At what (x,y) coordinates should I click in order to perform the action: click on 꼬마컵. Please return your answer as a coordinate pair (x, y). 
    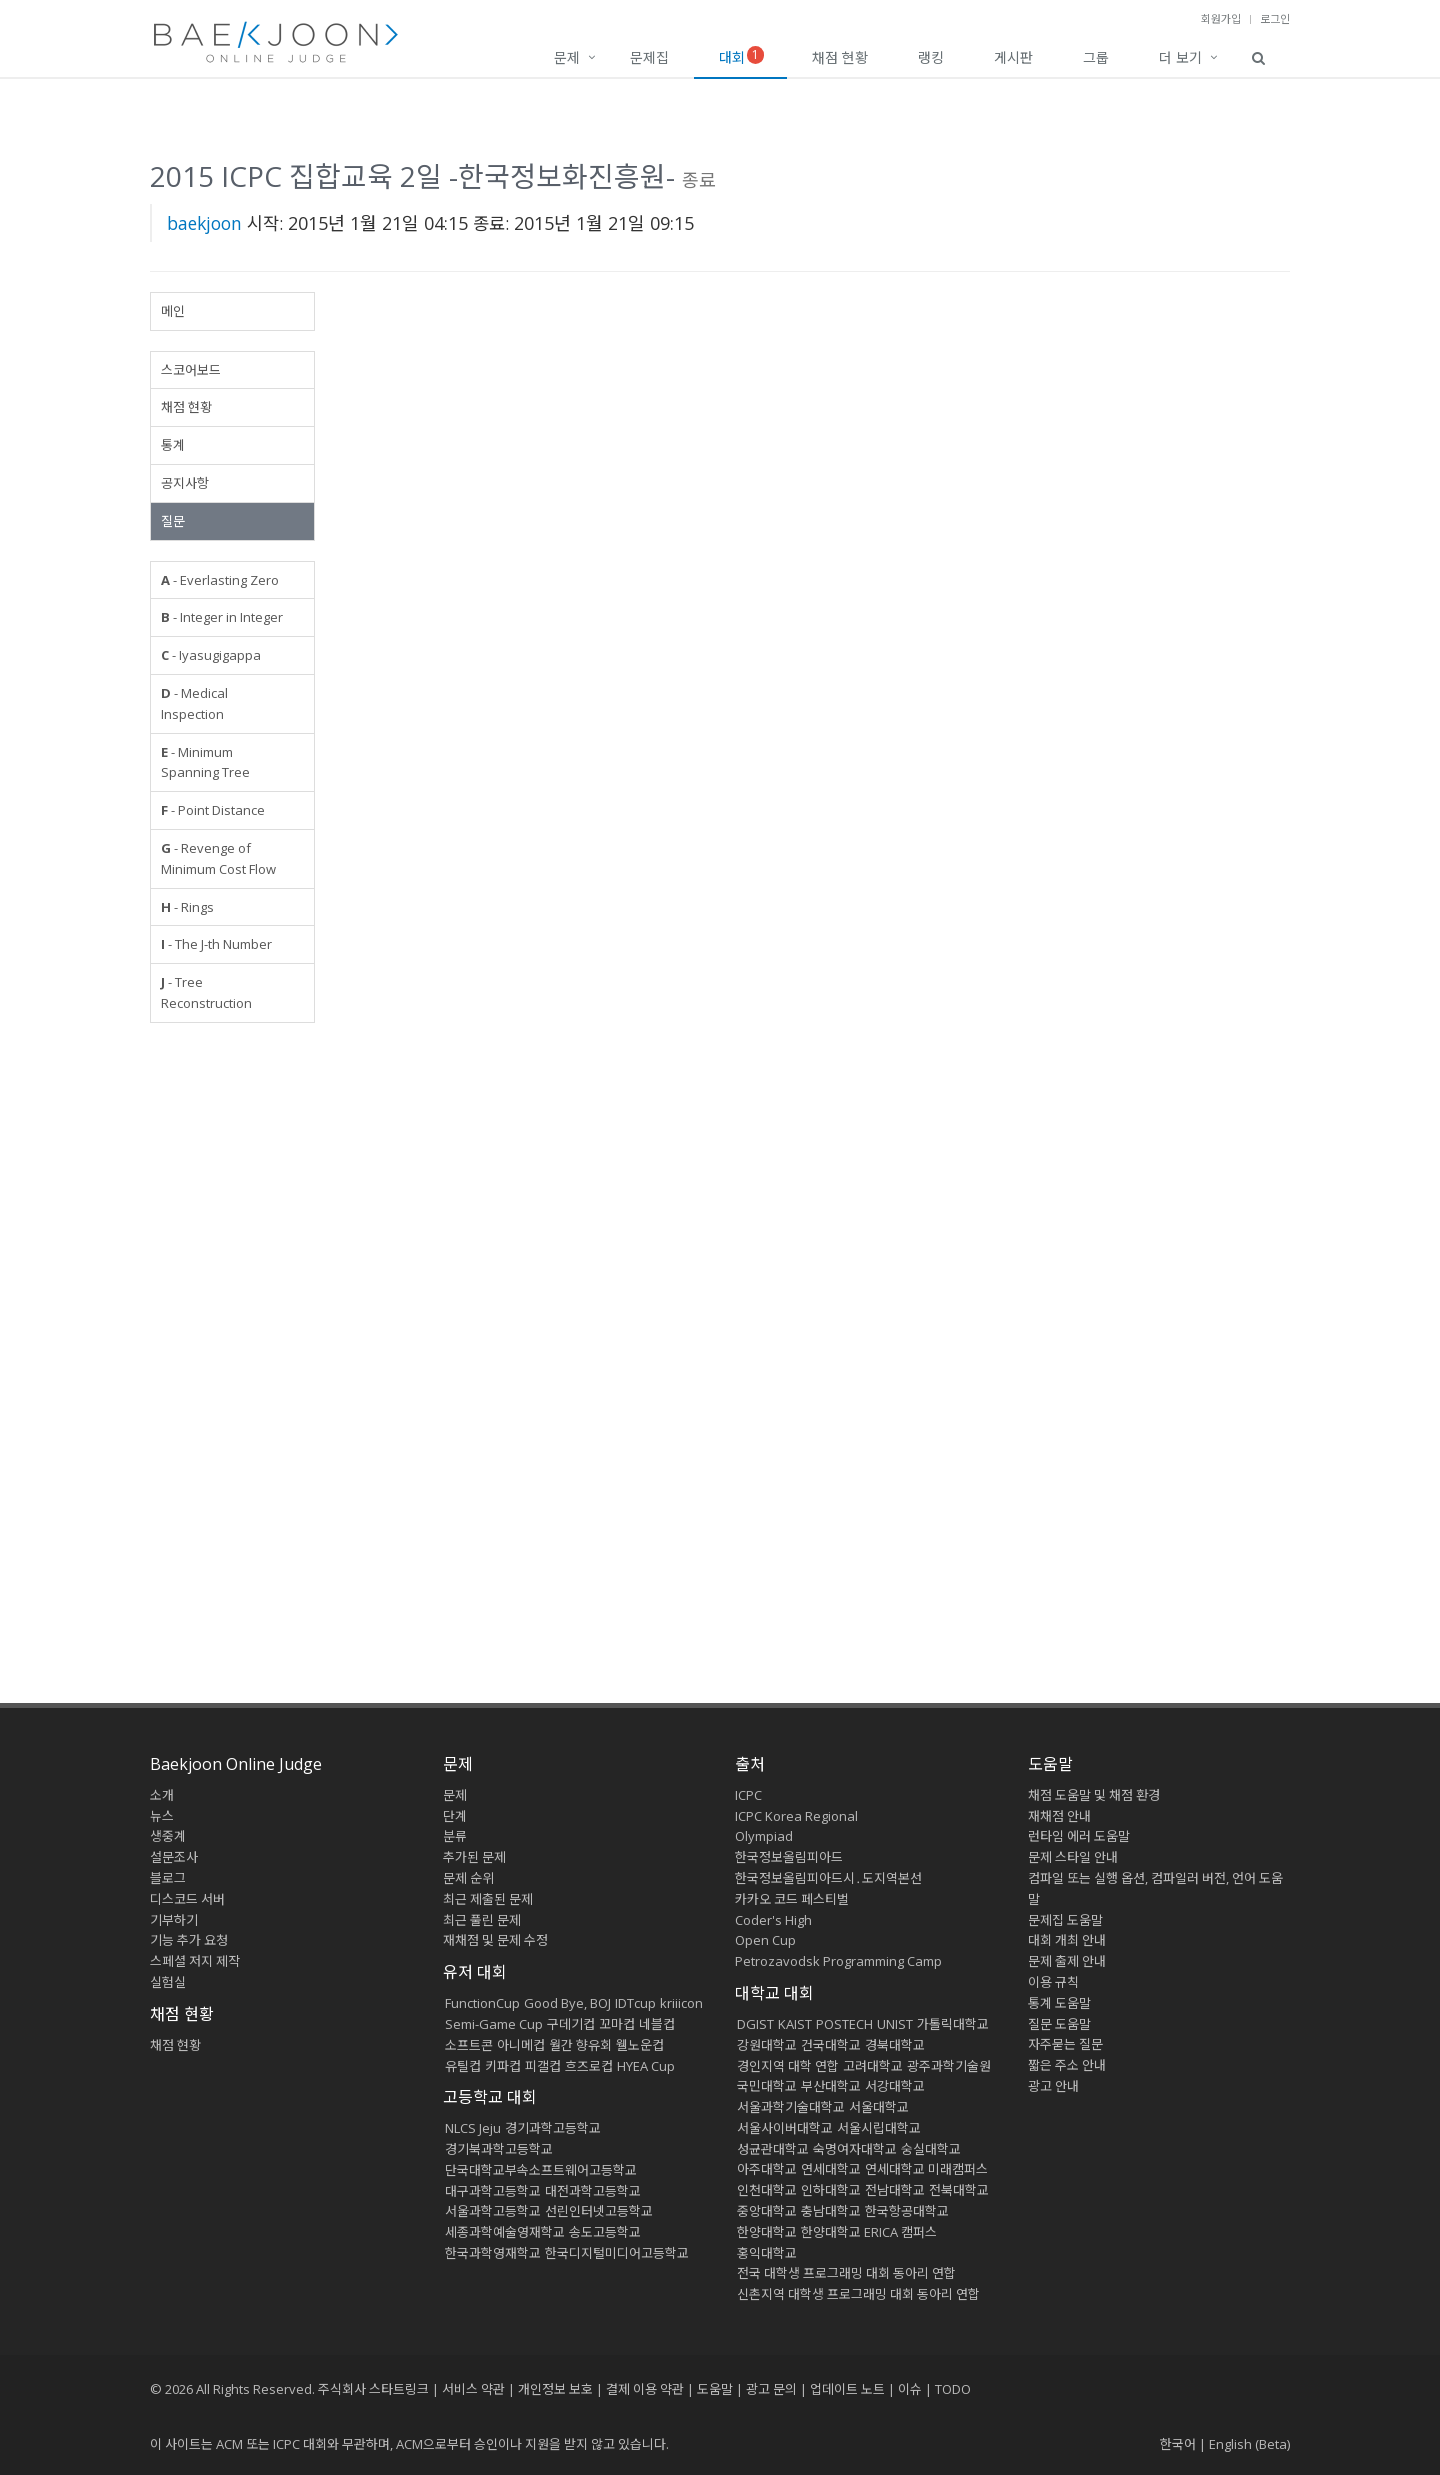
    Looking at the image, I should click on (617, 2024).